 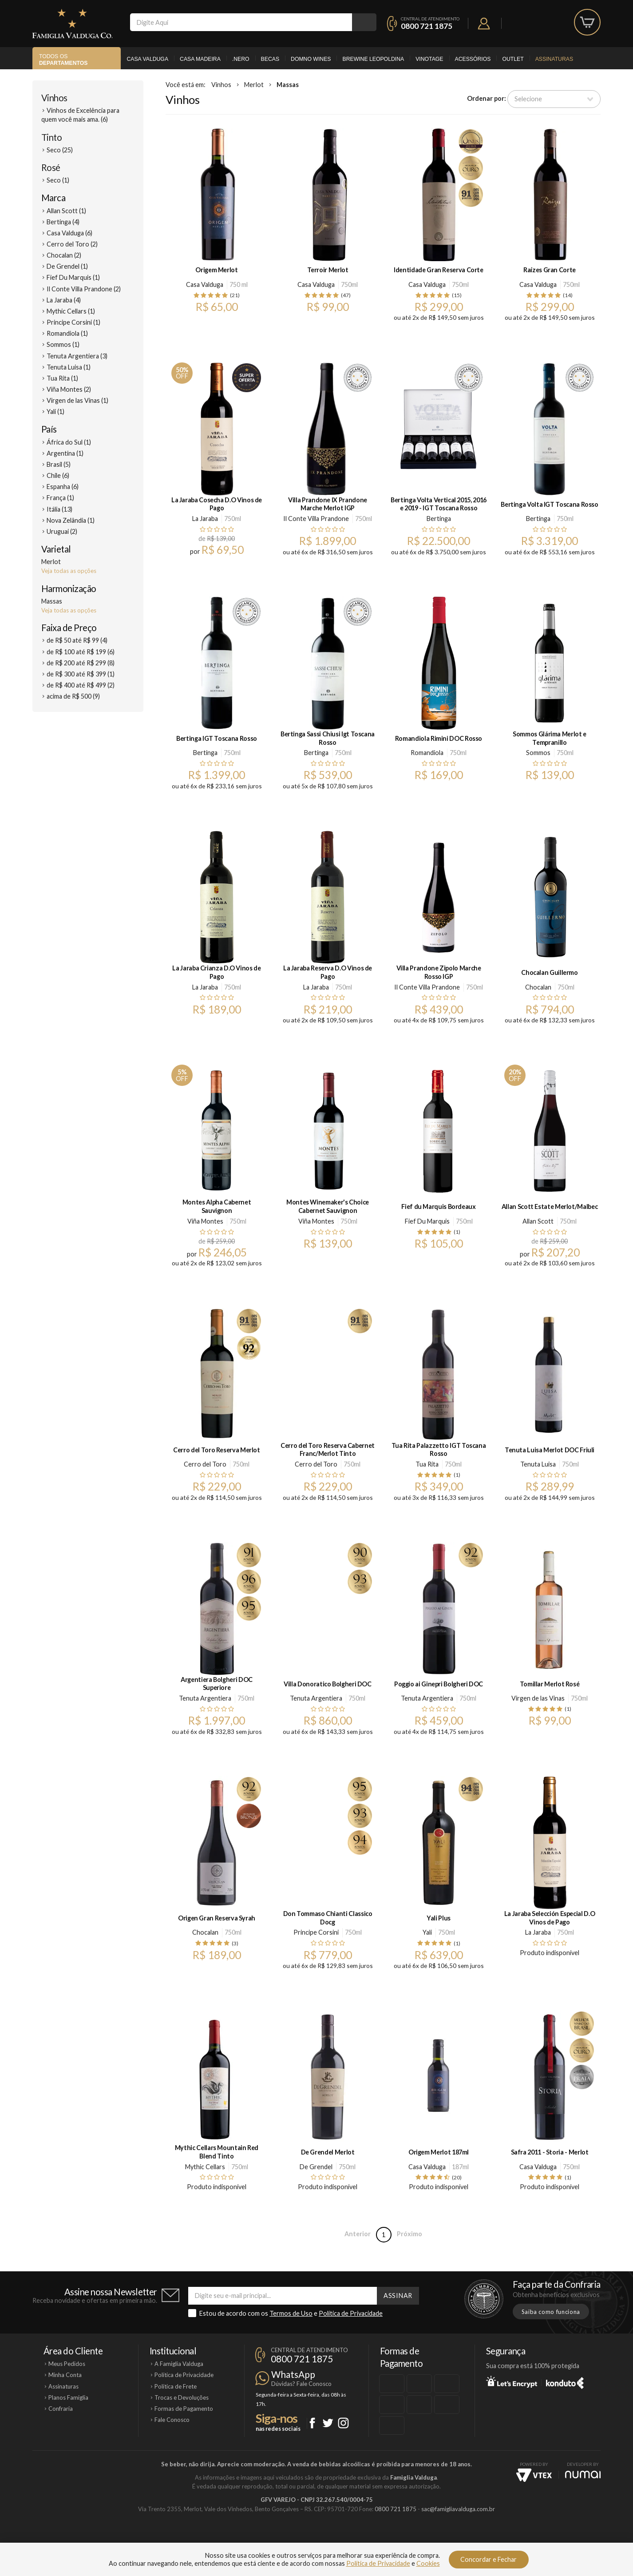 What do you see at coordinates (50, 167) in the screenshot?
I see `Rosé` at bounding box center [50, 167].